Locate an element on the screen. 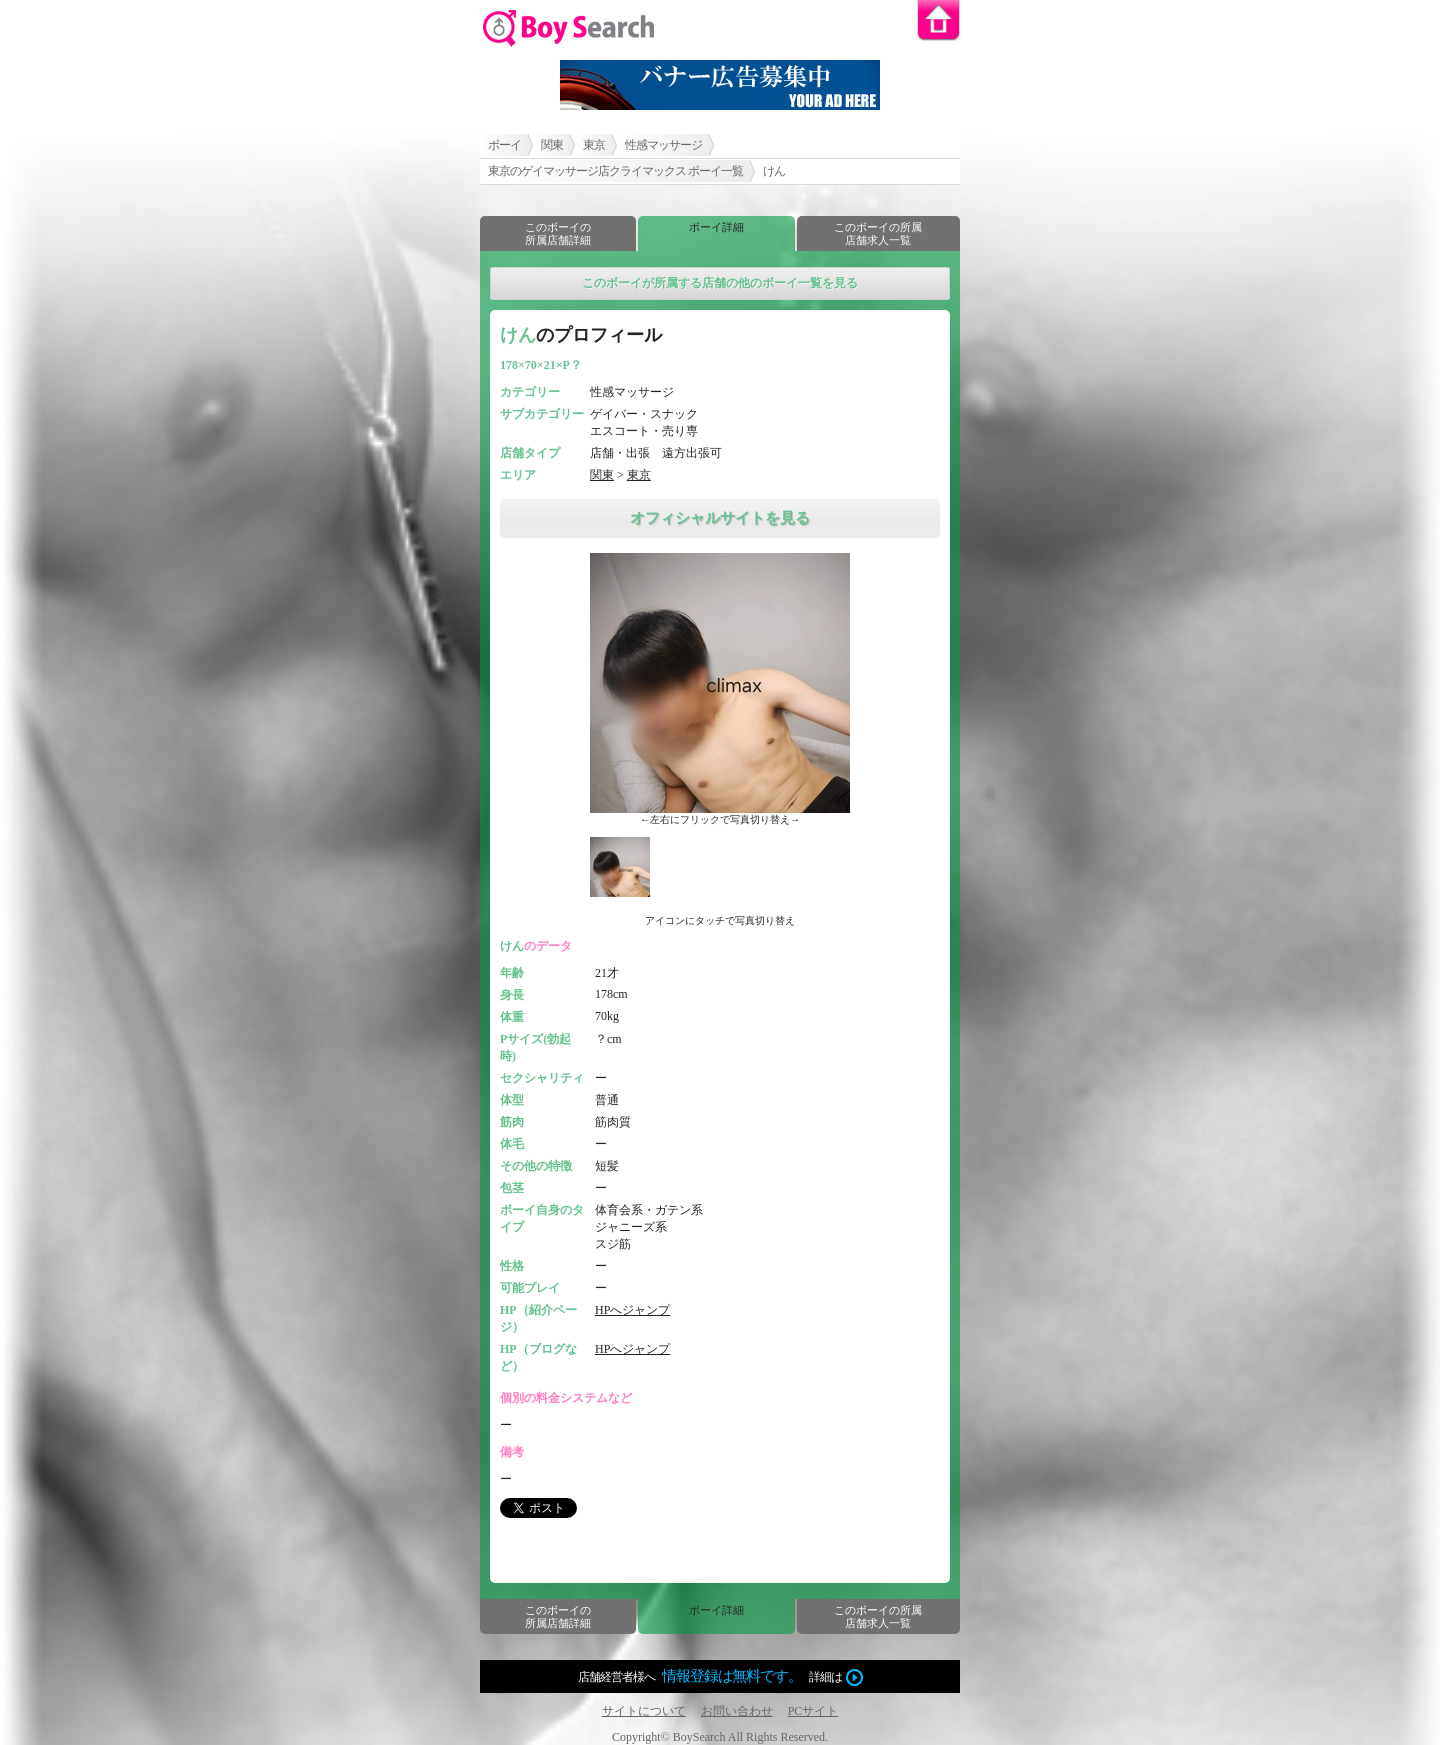  このボーイが所属する店舗の他のボーイ一覧を見る is located at coordinates (720, 283).